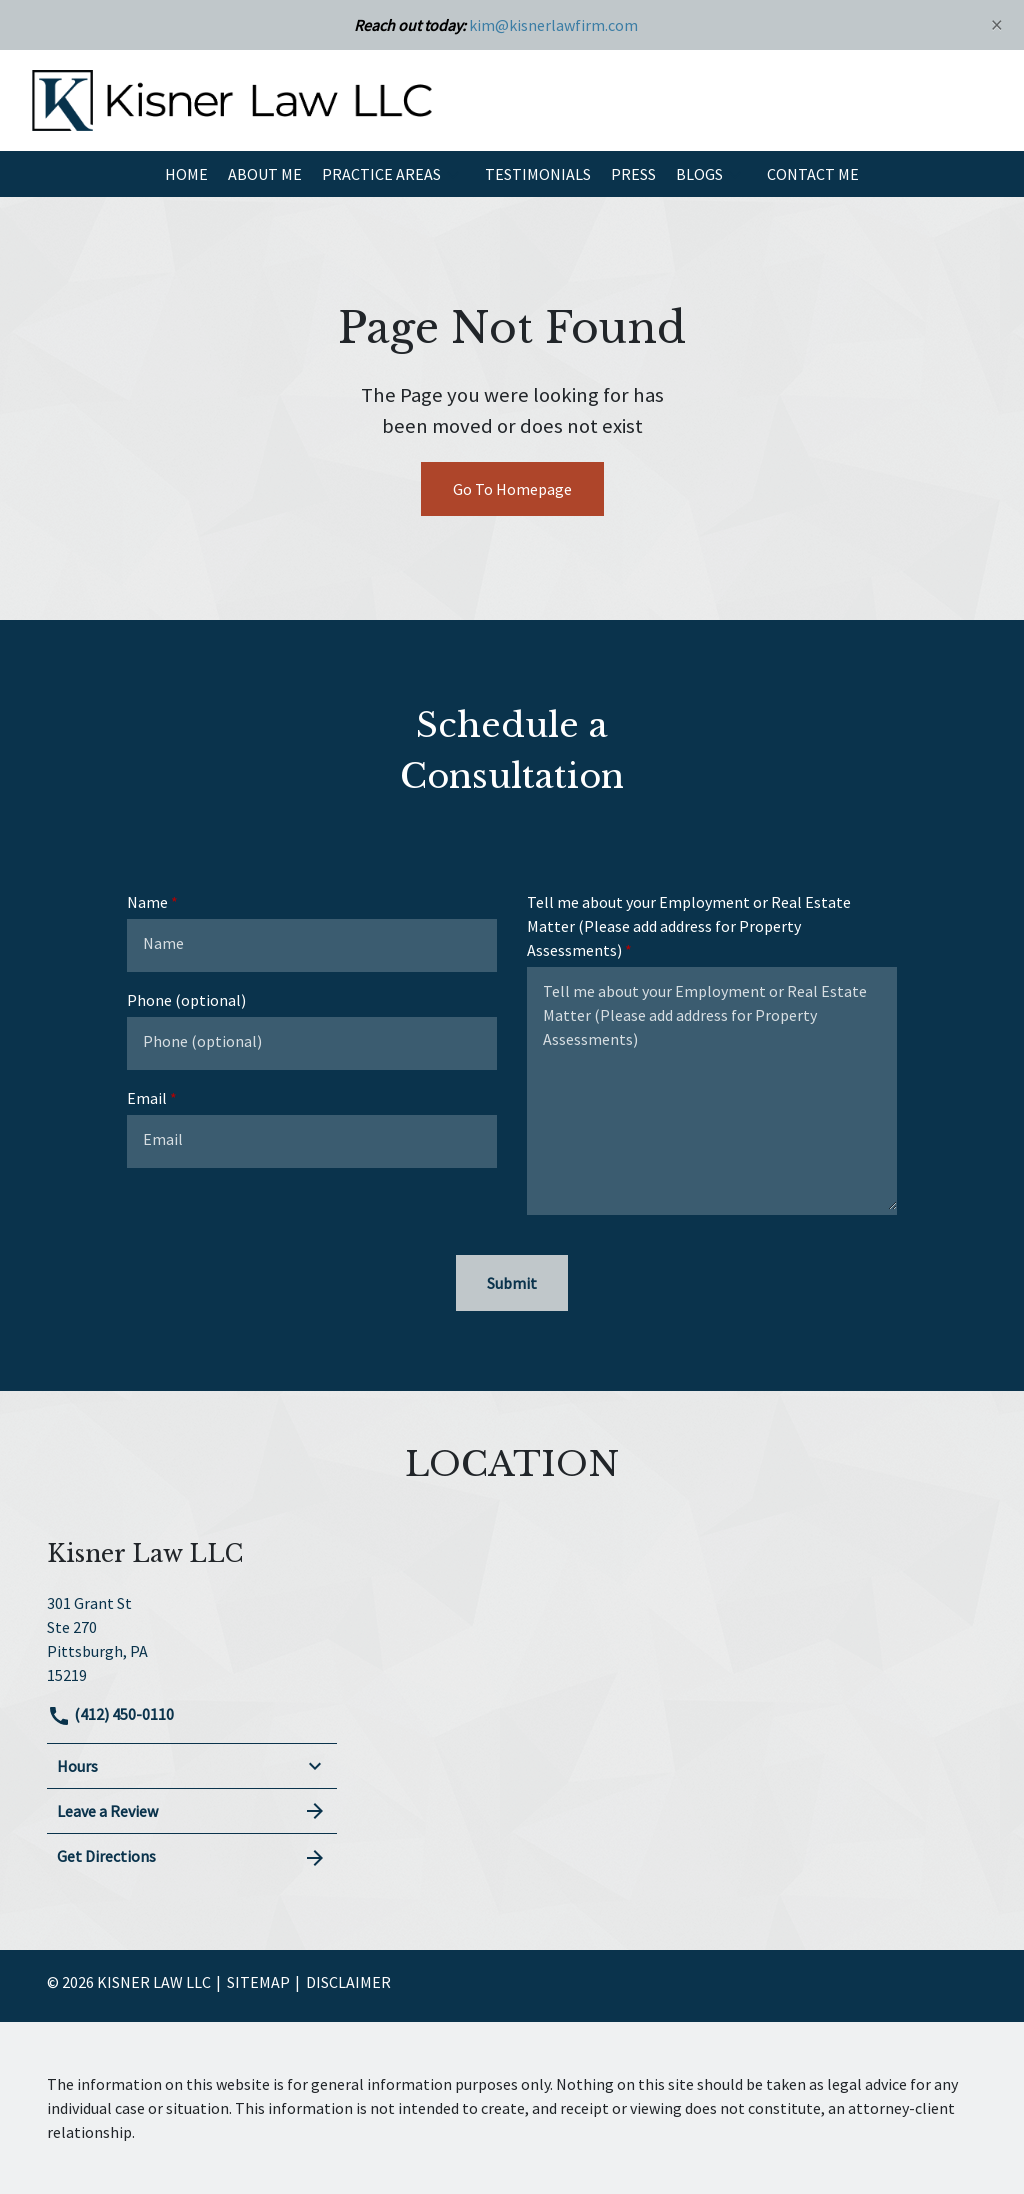  What do you see at coordinates (553, 25) in the screenshot?
I see `kim@kisnerlawfirm.com` at bounding box center [553, 25].